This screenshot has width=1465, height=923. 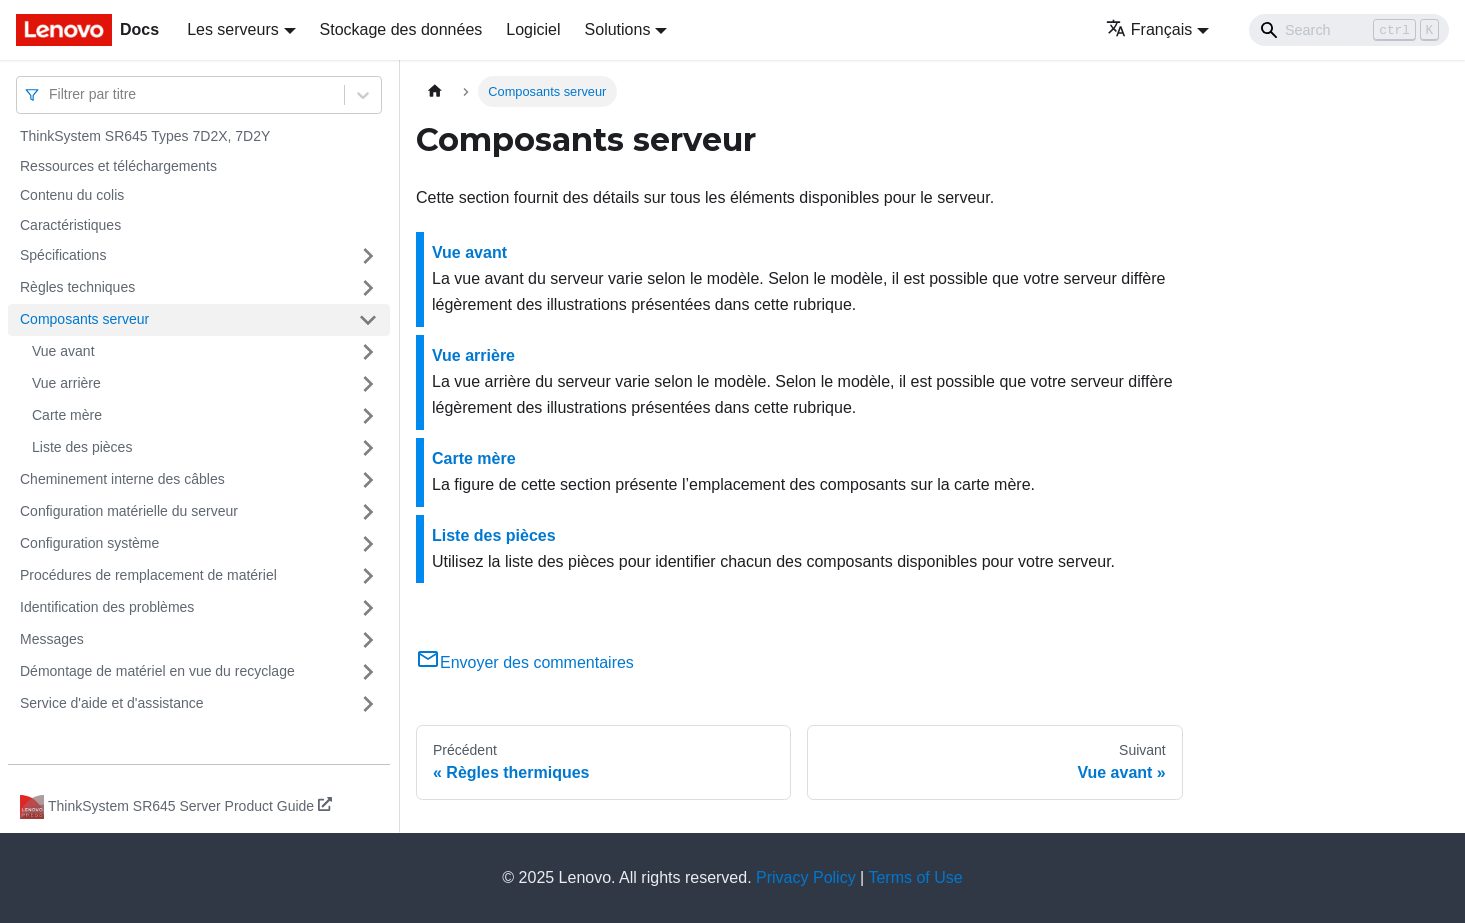 What do you see at coordinates (148, 575) in the screenshot?
I see `Procédures de remplacement de matériel` at bounding box center [148, 575].